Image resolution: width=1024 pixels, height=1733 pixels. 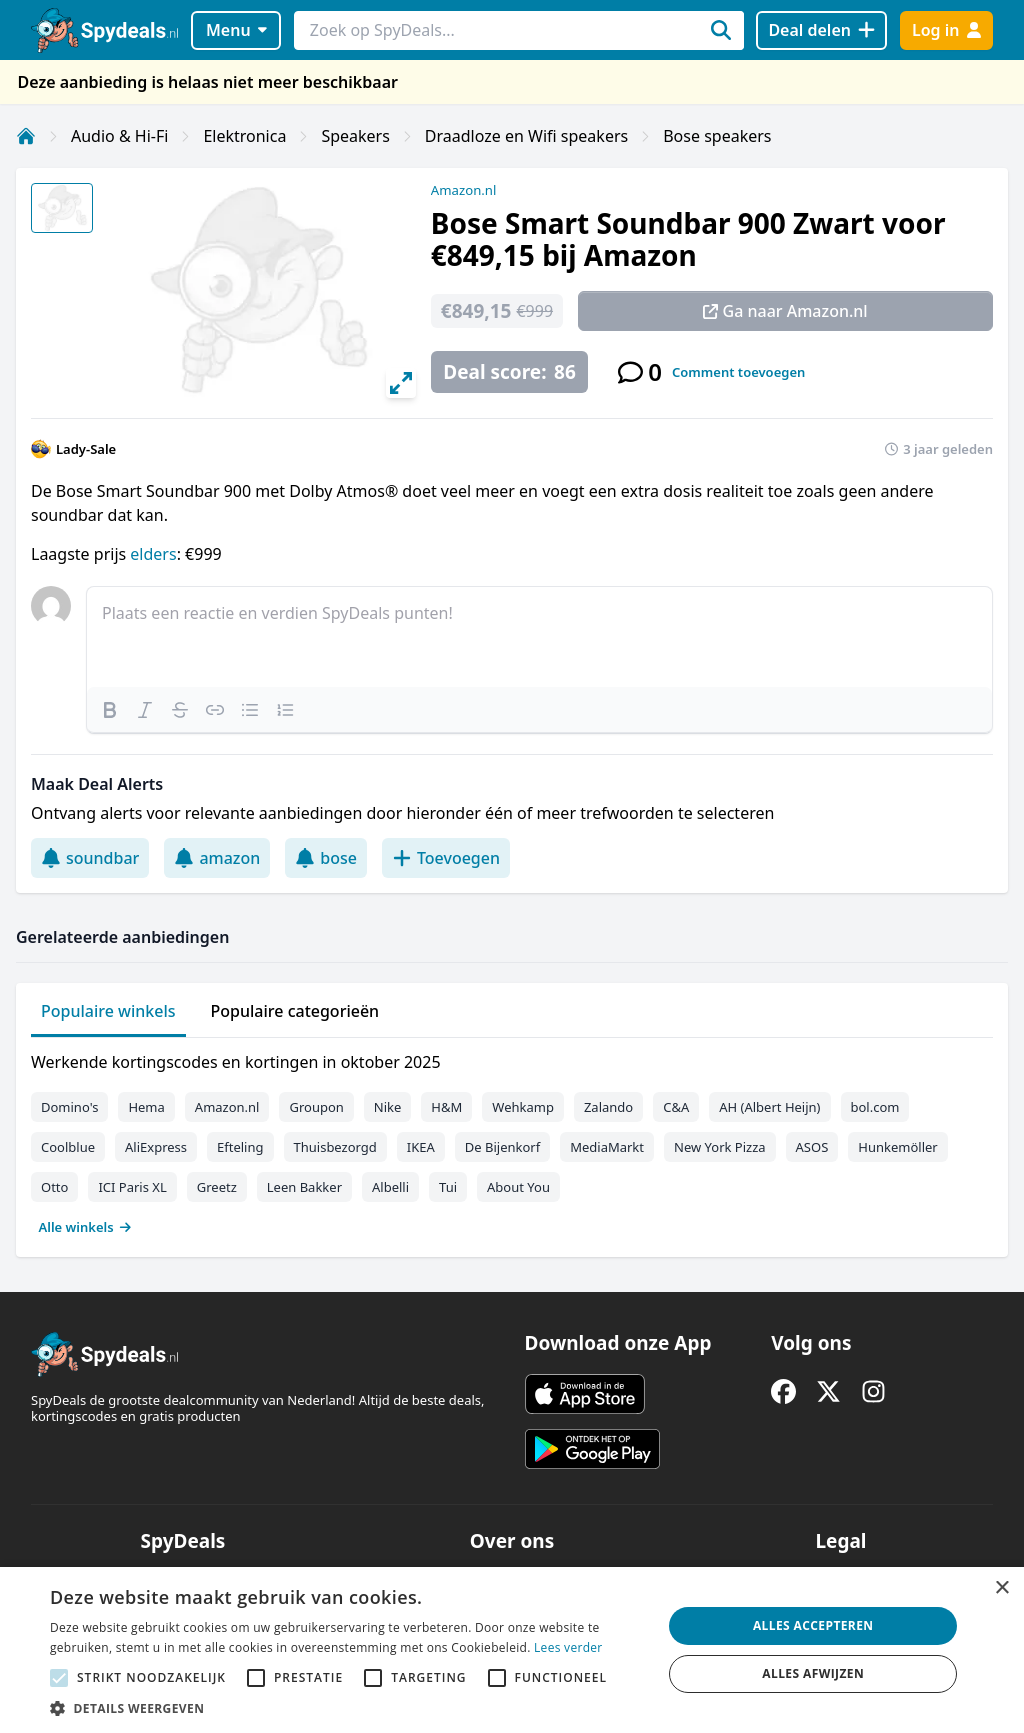 I want to click on Coolblue, so click(x=68, y=1147).